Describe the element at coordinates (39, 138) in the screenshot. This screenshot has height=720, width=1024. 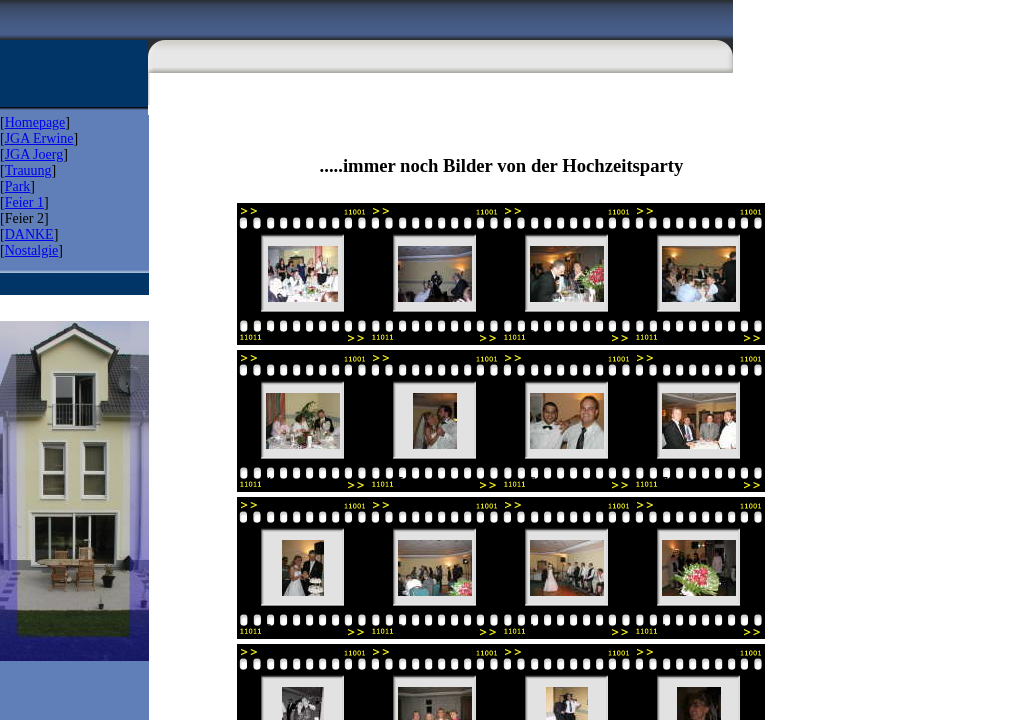
I see `JGA Erwine` at that location.